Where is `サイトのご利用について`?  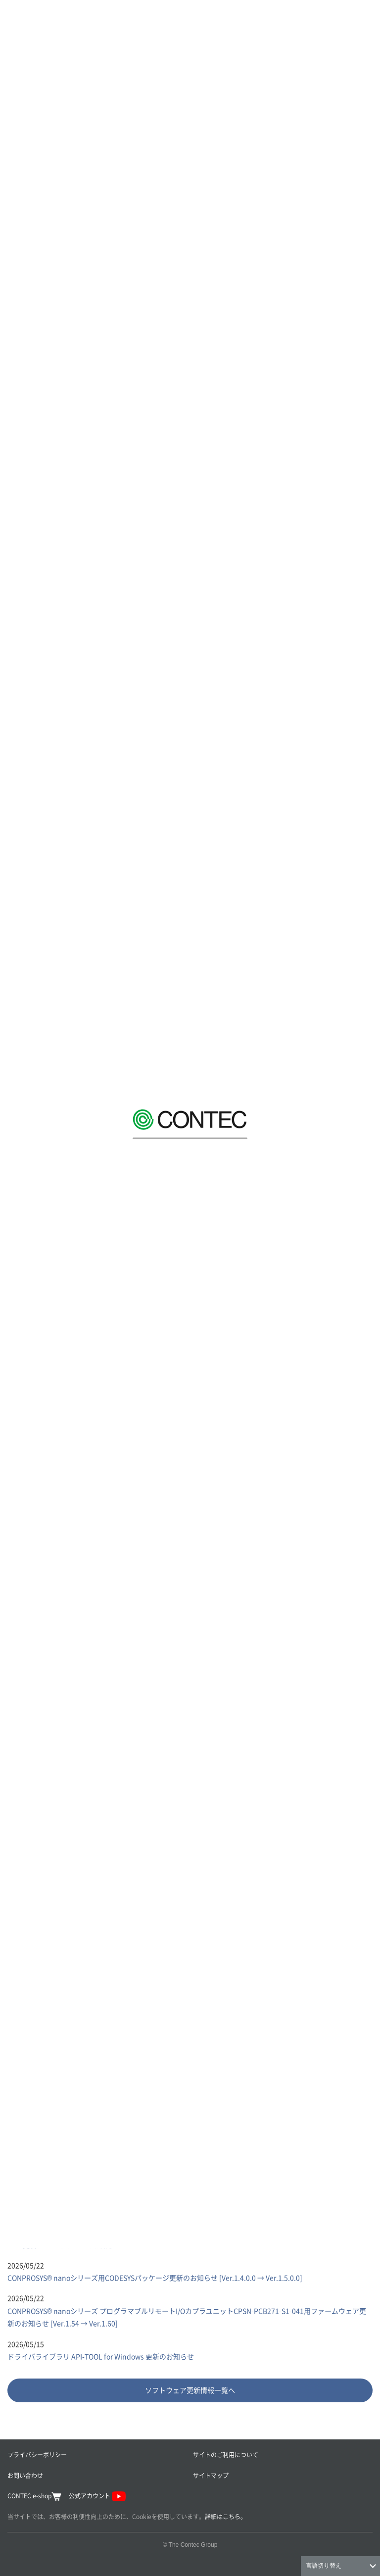 サイトのご利用について is located at coordinates (225, 2454).